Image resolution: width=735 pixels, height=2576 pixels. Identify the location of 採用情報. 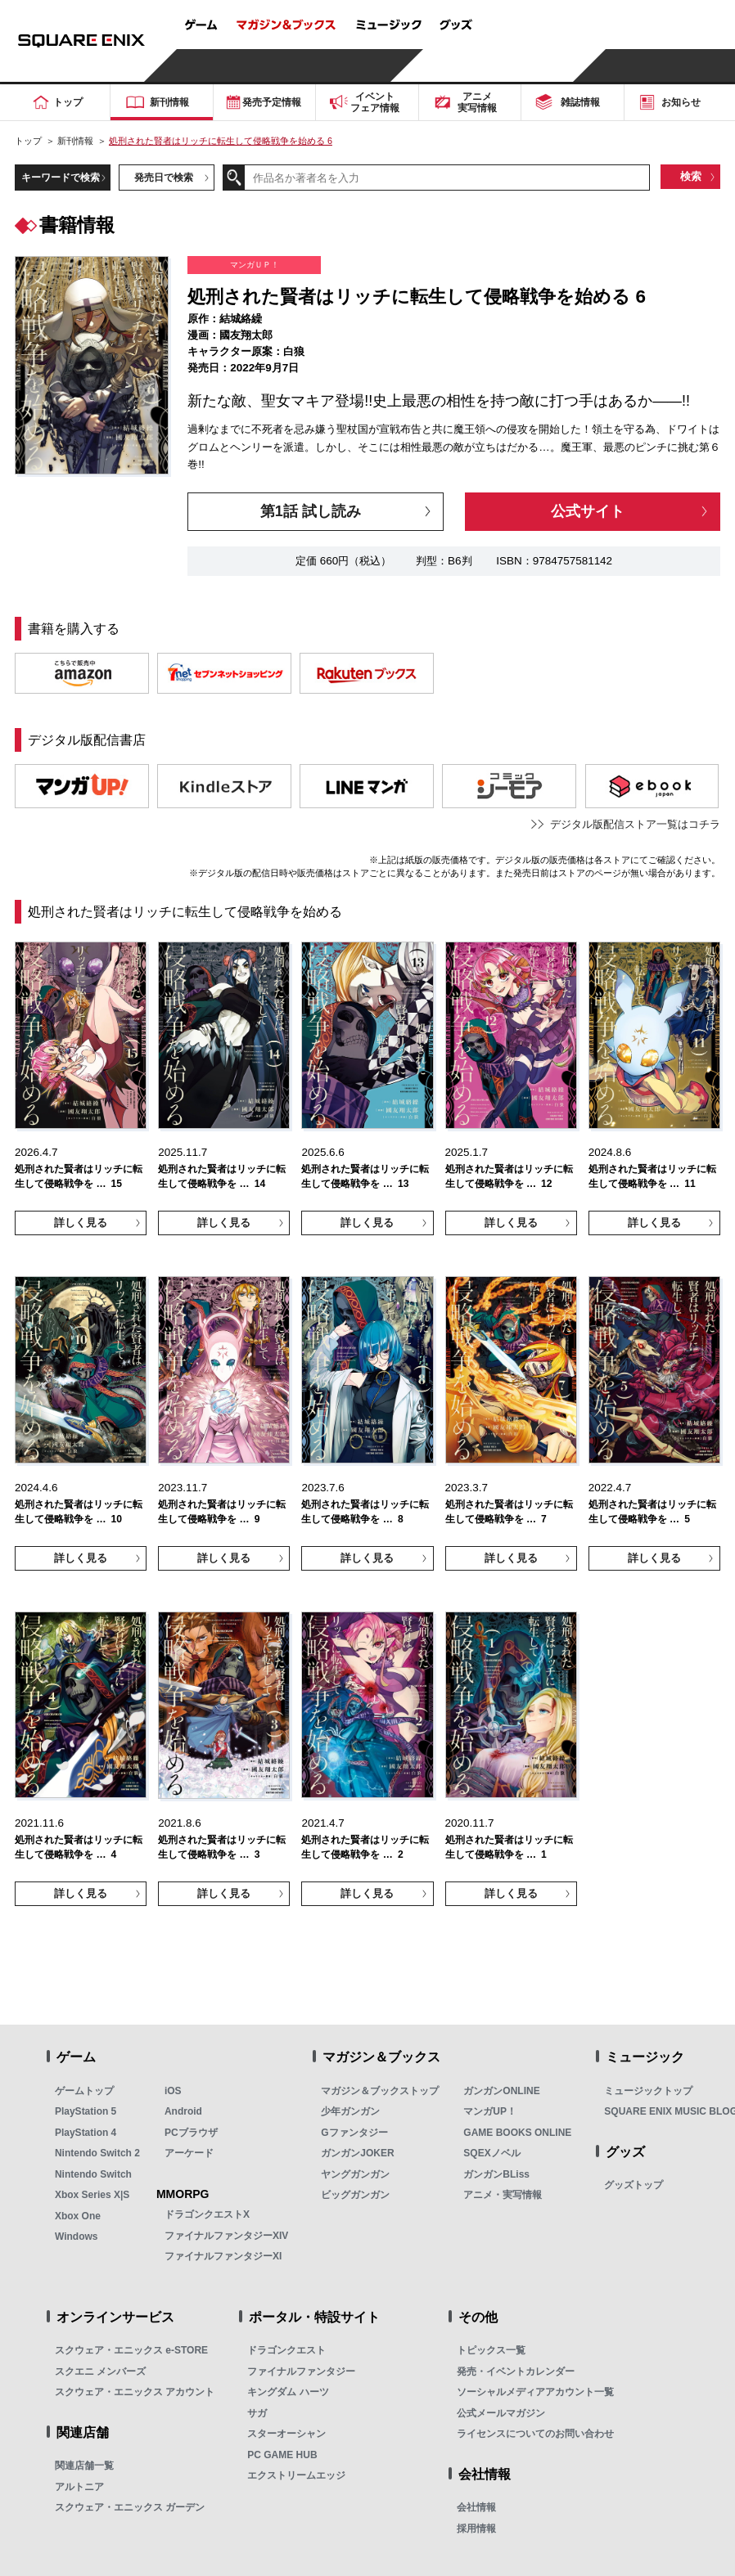
(476, 2528).